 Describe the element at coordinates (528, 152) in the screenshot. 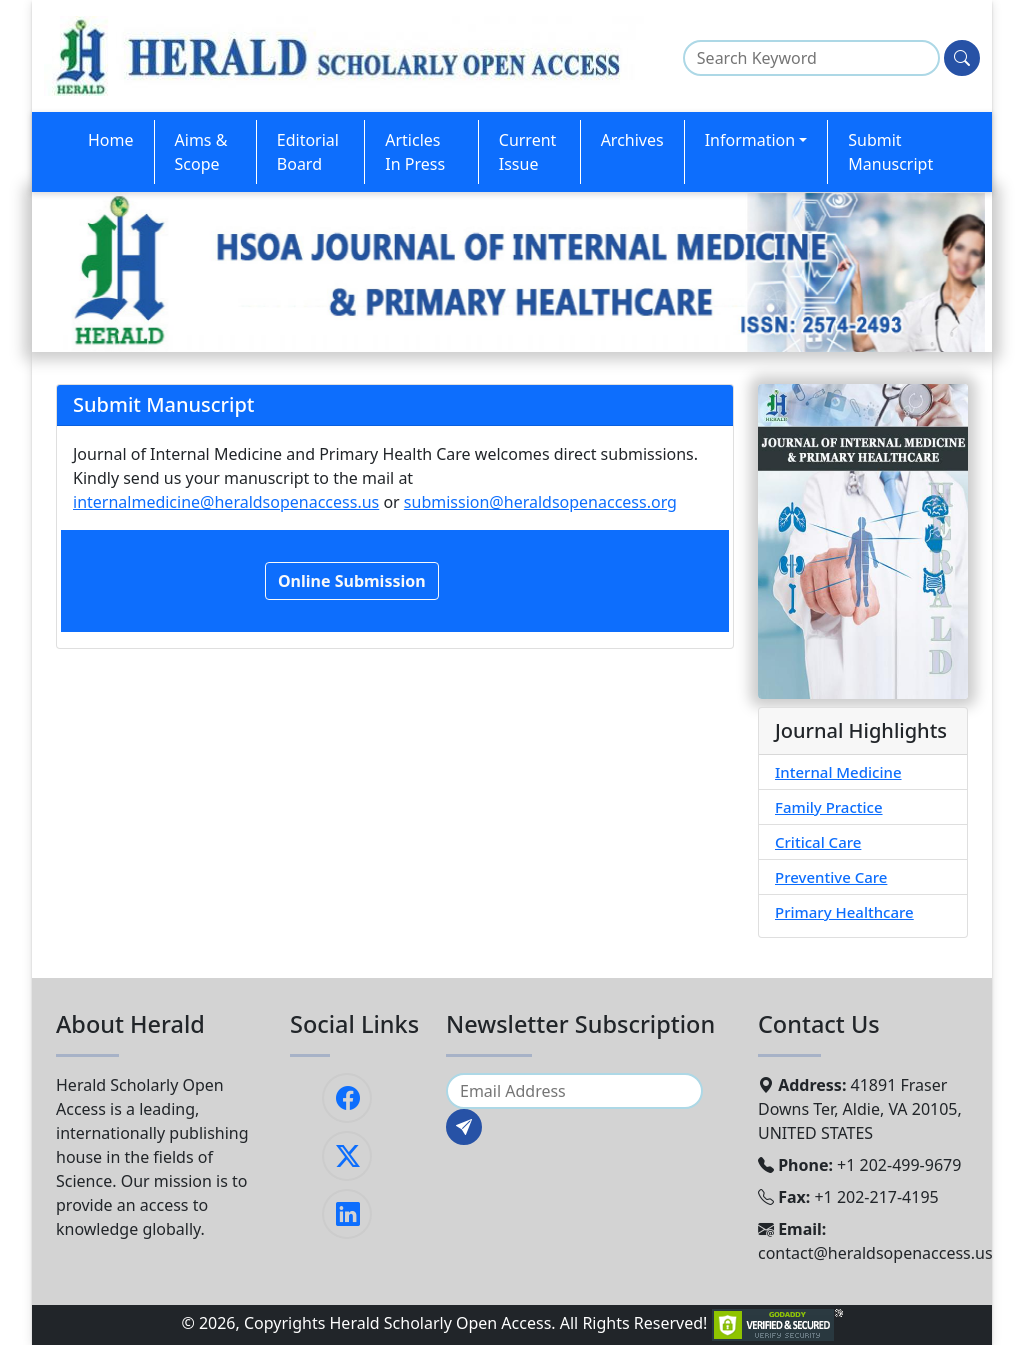

I see `Current Issue` at that location.